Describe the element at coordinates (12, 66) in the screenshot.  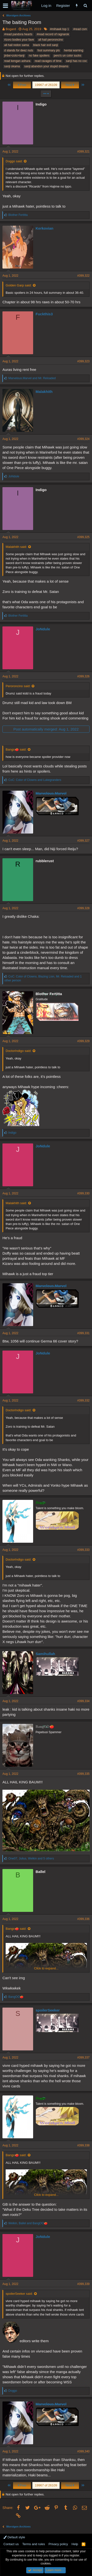
I see `sanji okama` at that location.